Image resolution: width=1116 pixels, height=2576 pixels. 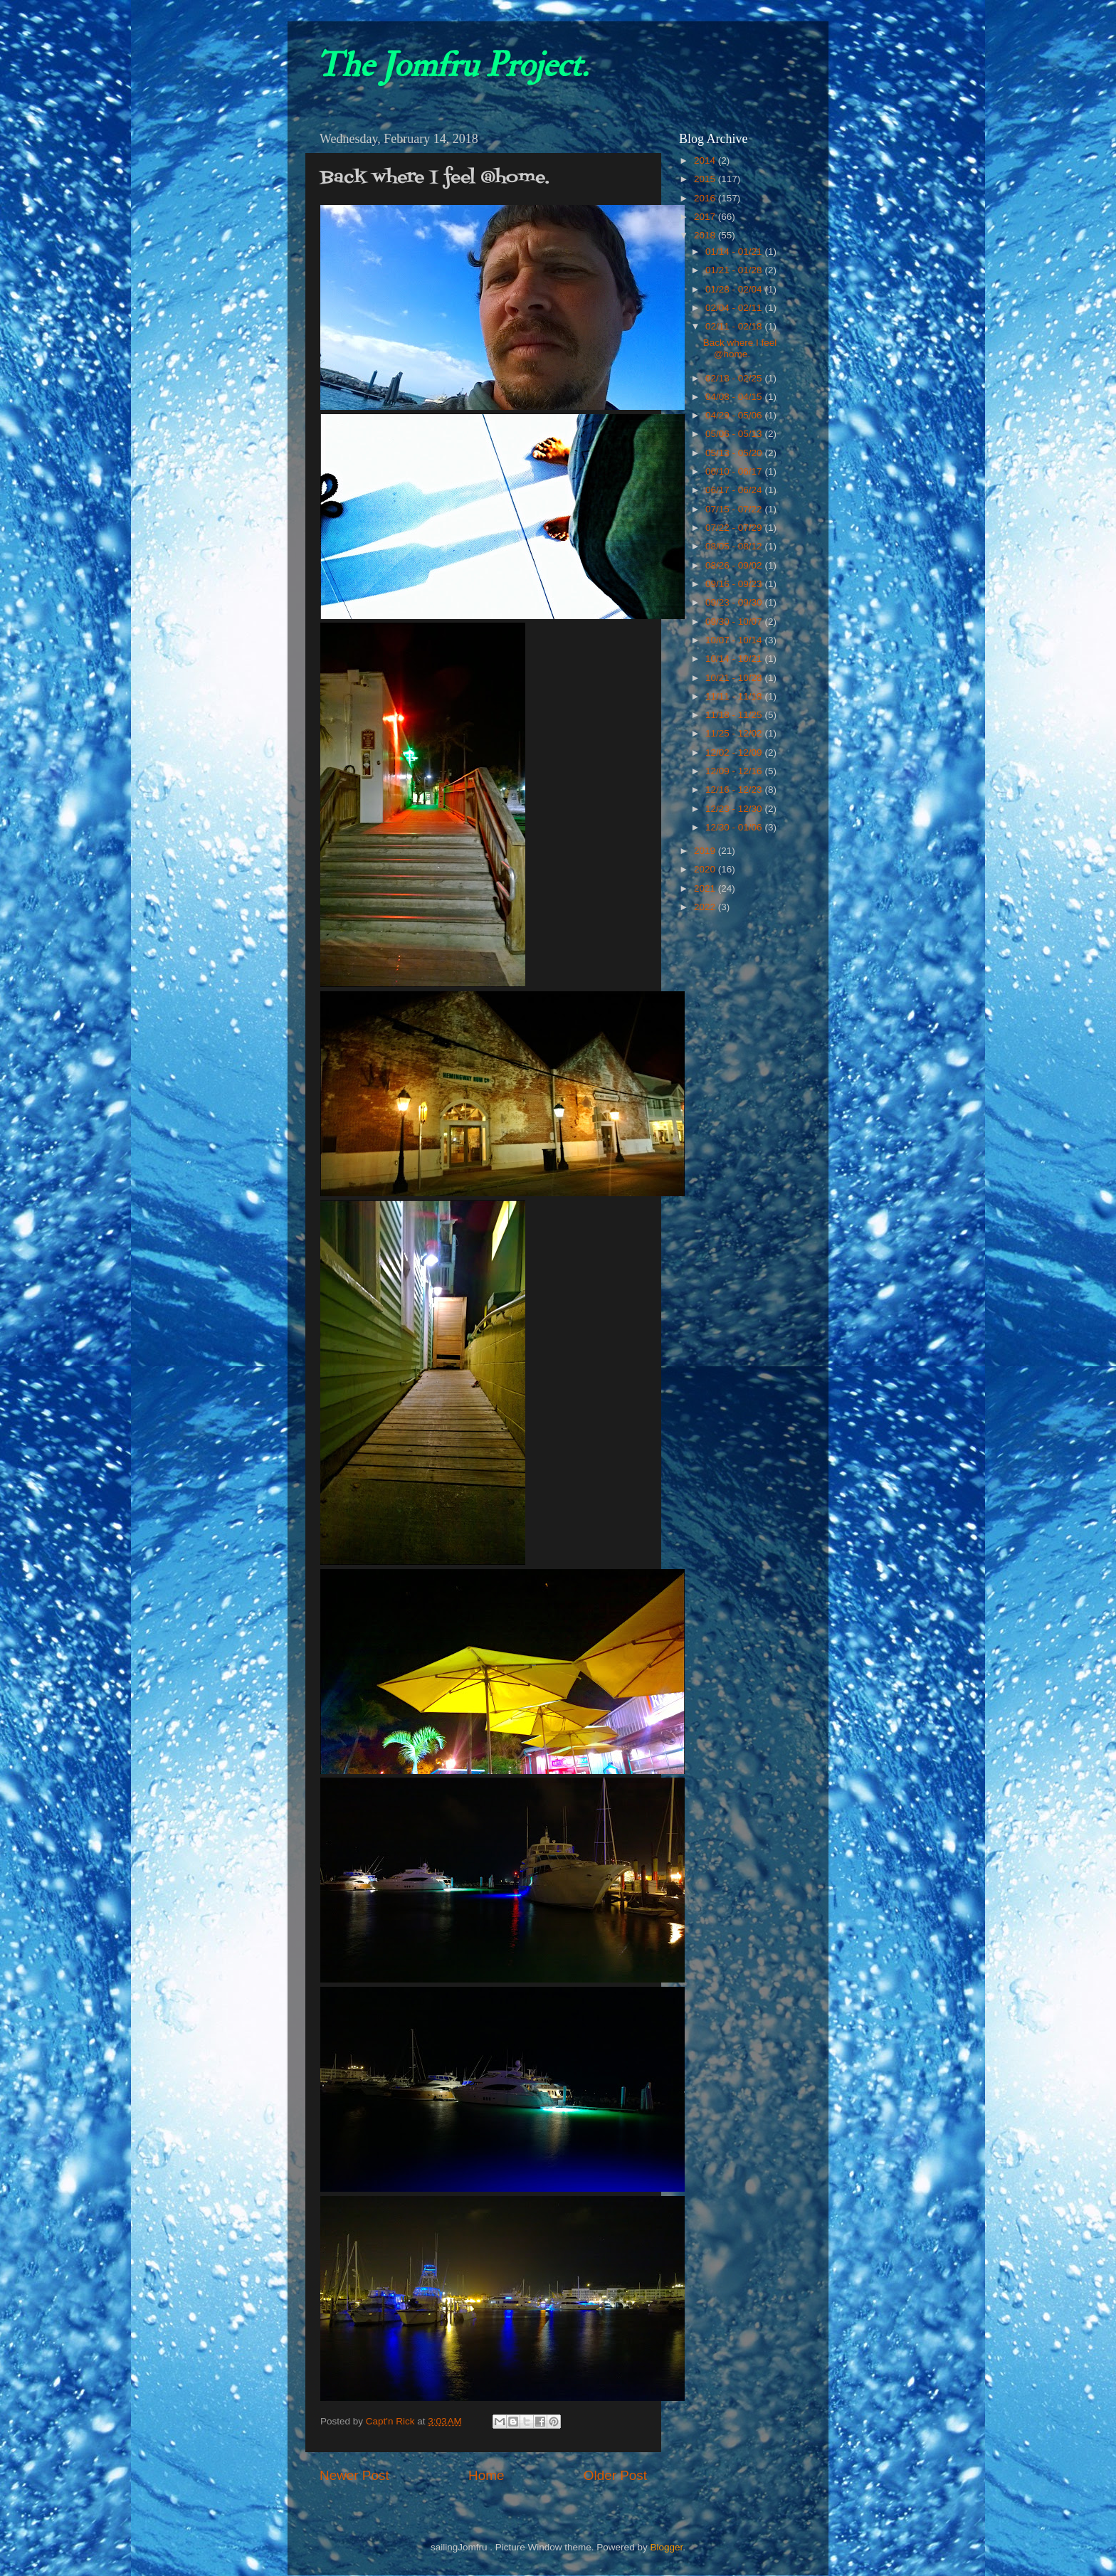 I want to click on 11/11 - 11/18, so click(x=734, y=696).